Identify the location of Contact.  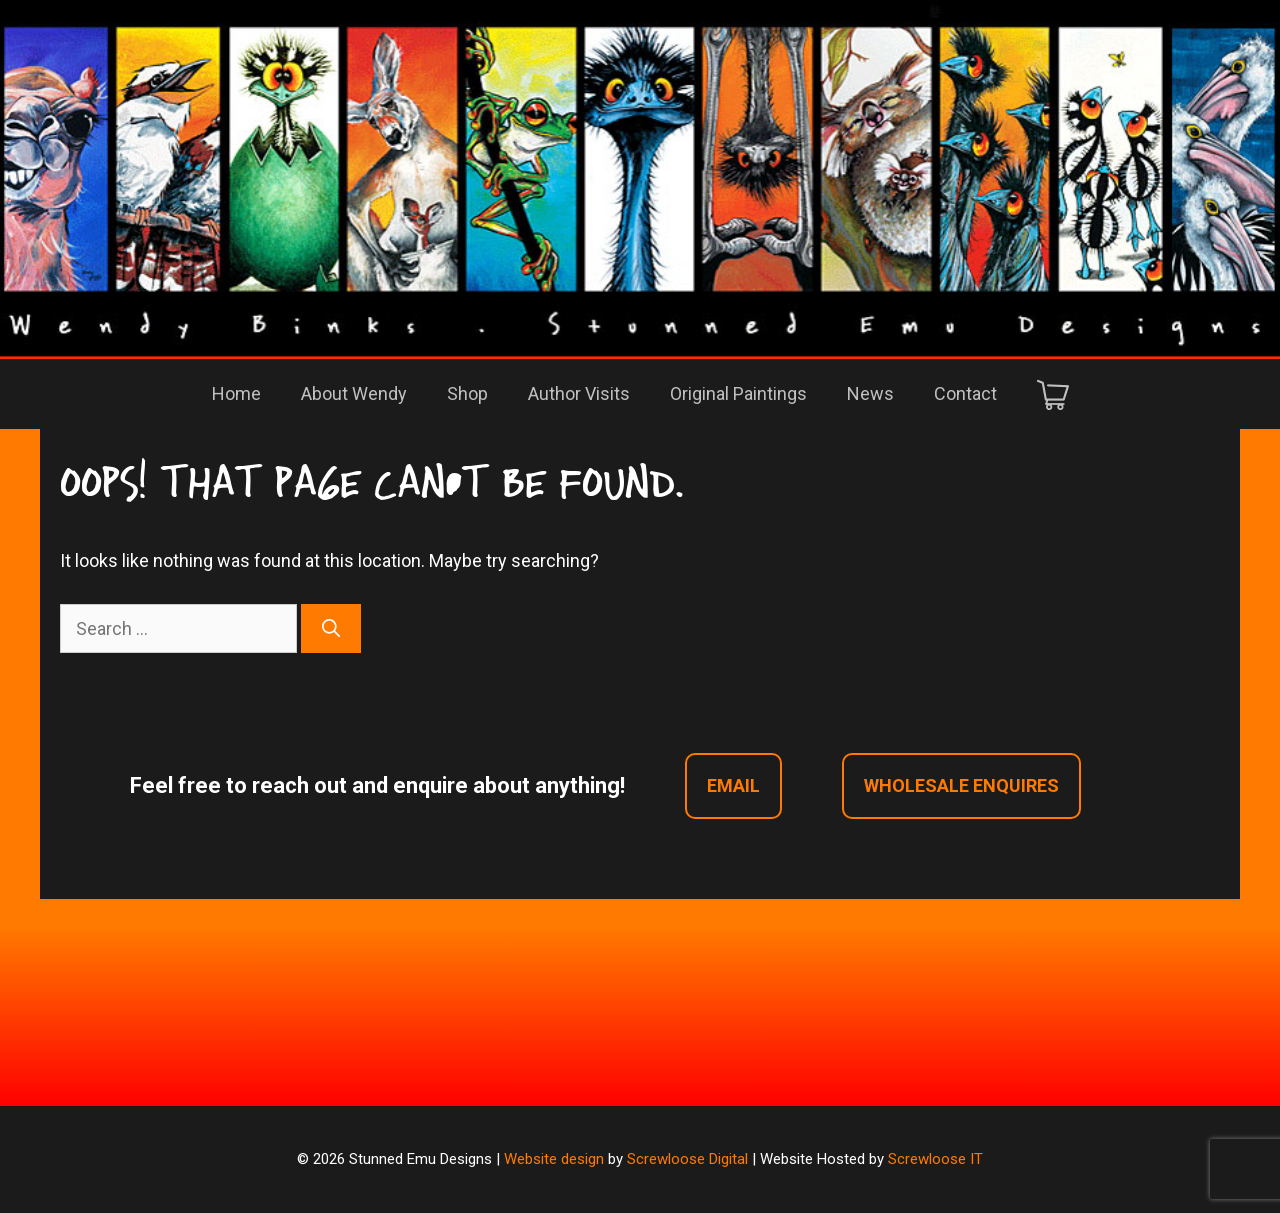
(965, 393).